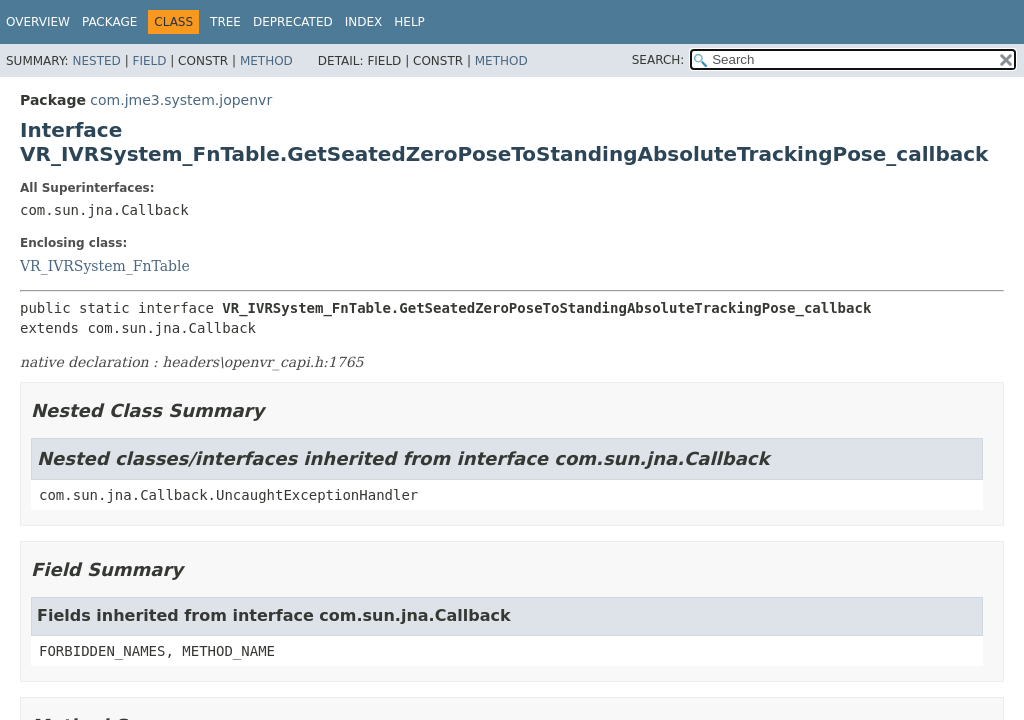 The height and width of the screenshot is (720, 1024). Describe the element at coordinates (109, 22) in the screenshot. I see `Package` at that location.